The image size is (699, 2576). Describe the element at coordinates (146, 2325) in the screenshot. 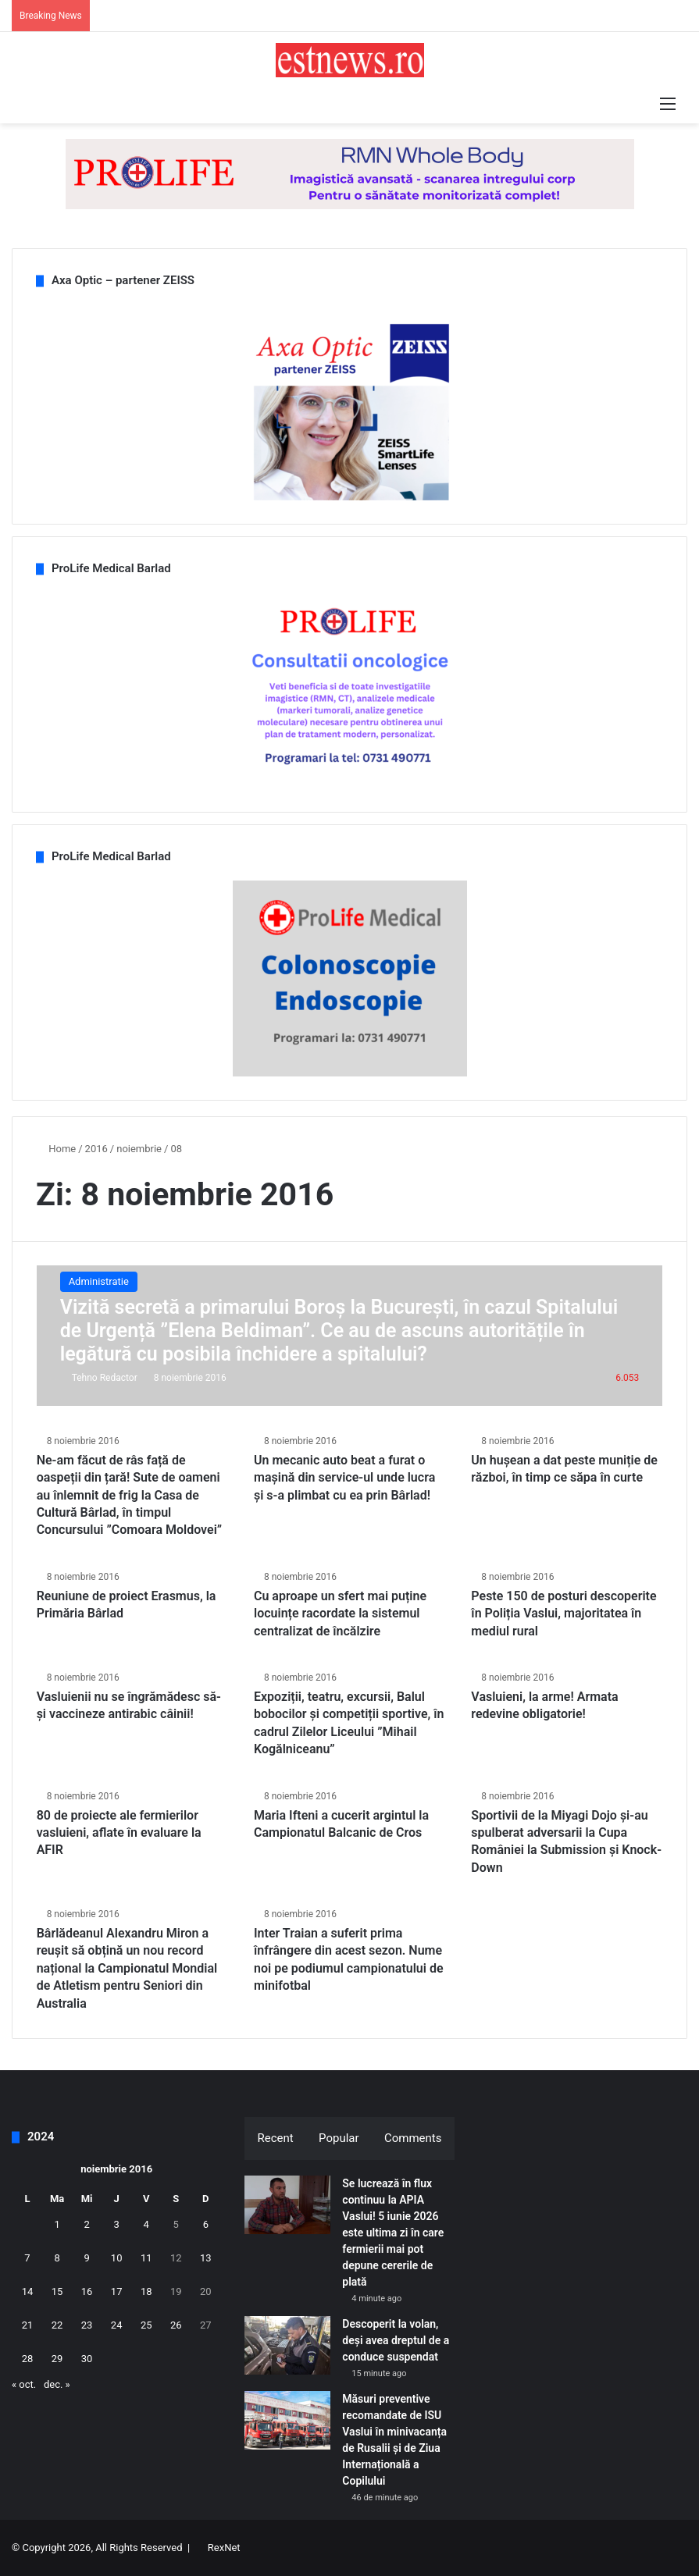

I see `25 [Articole publicate în 25 November 2016]` at that location.